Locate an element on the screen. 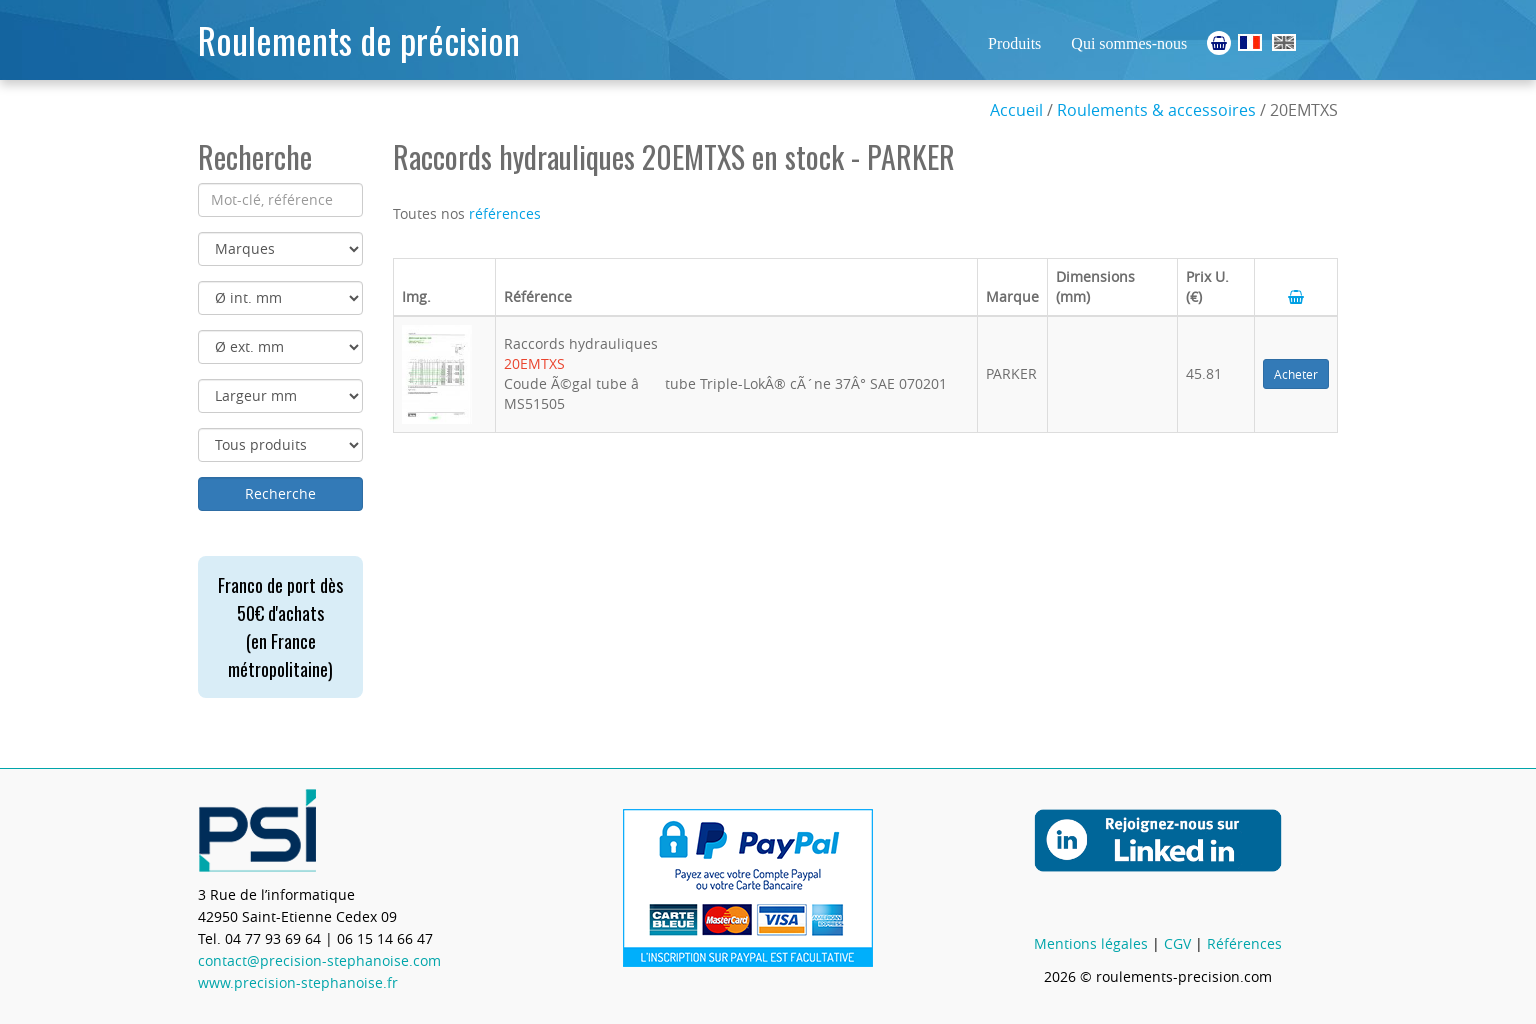 Image resolution: width=1536 pixels, height=1024 pixels. Roulements & accessoires is located at coordinates (1156, 110).